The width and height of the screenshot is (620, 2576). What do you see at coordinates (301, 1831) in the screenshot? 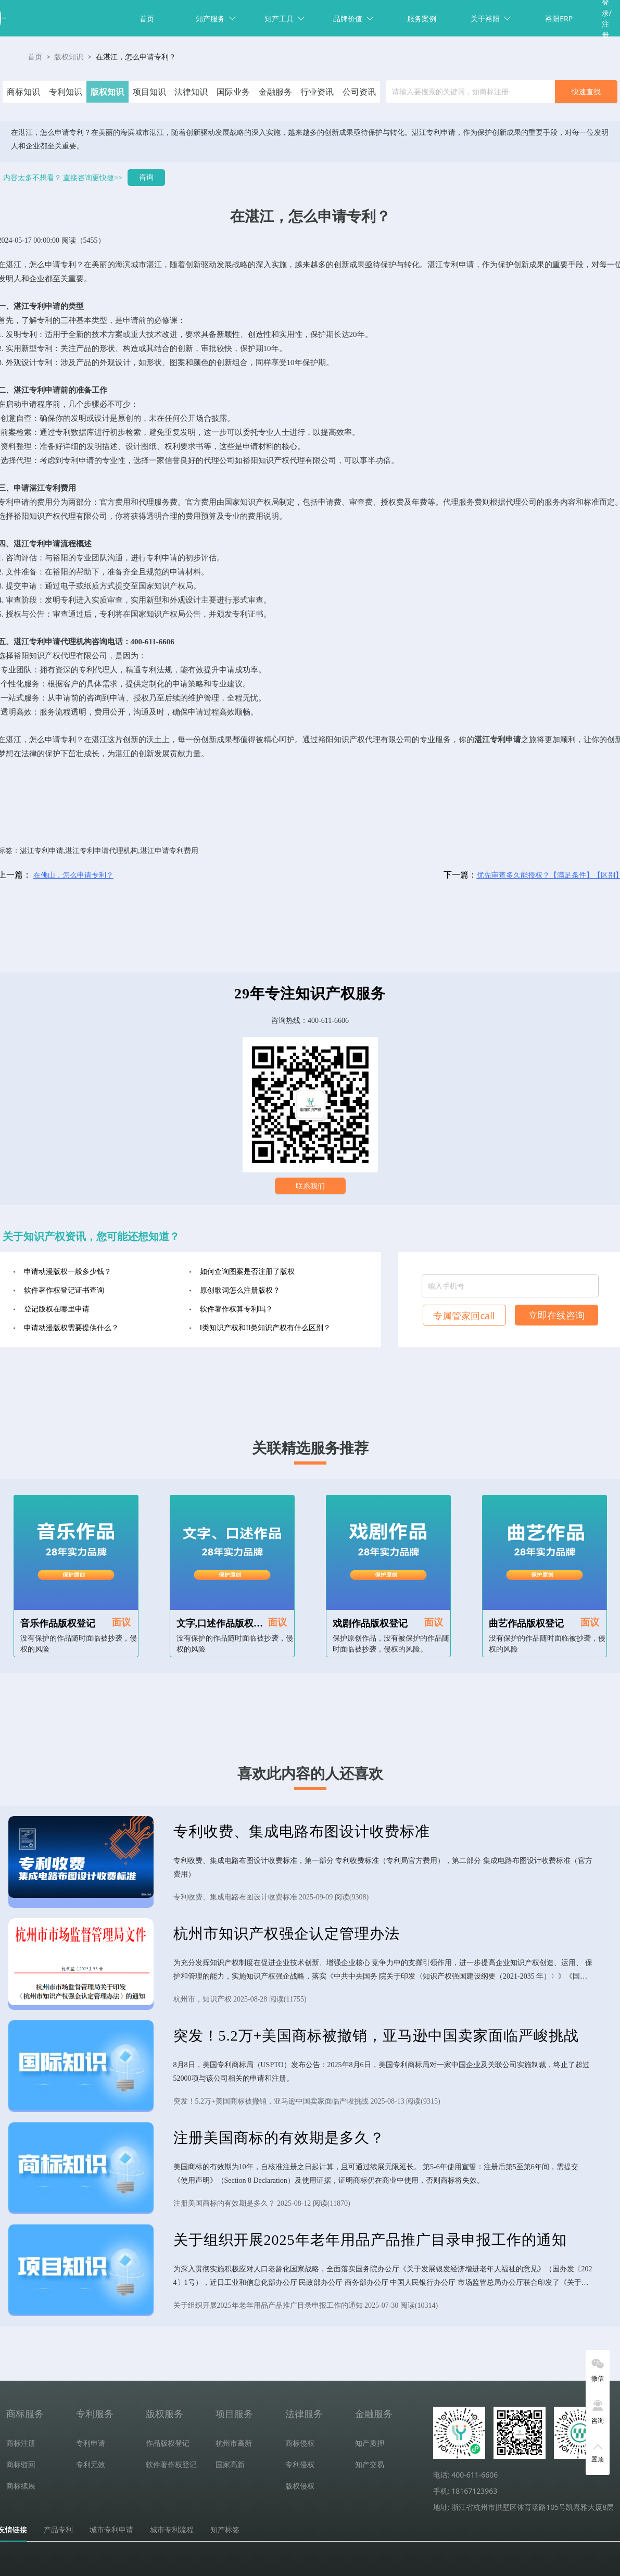
I see `专利收费、集成电路布图设计收费标准` at bounding box center [301, 1831].